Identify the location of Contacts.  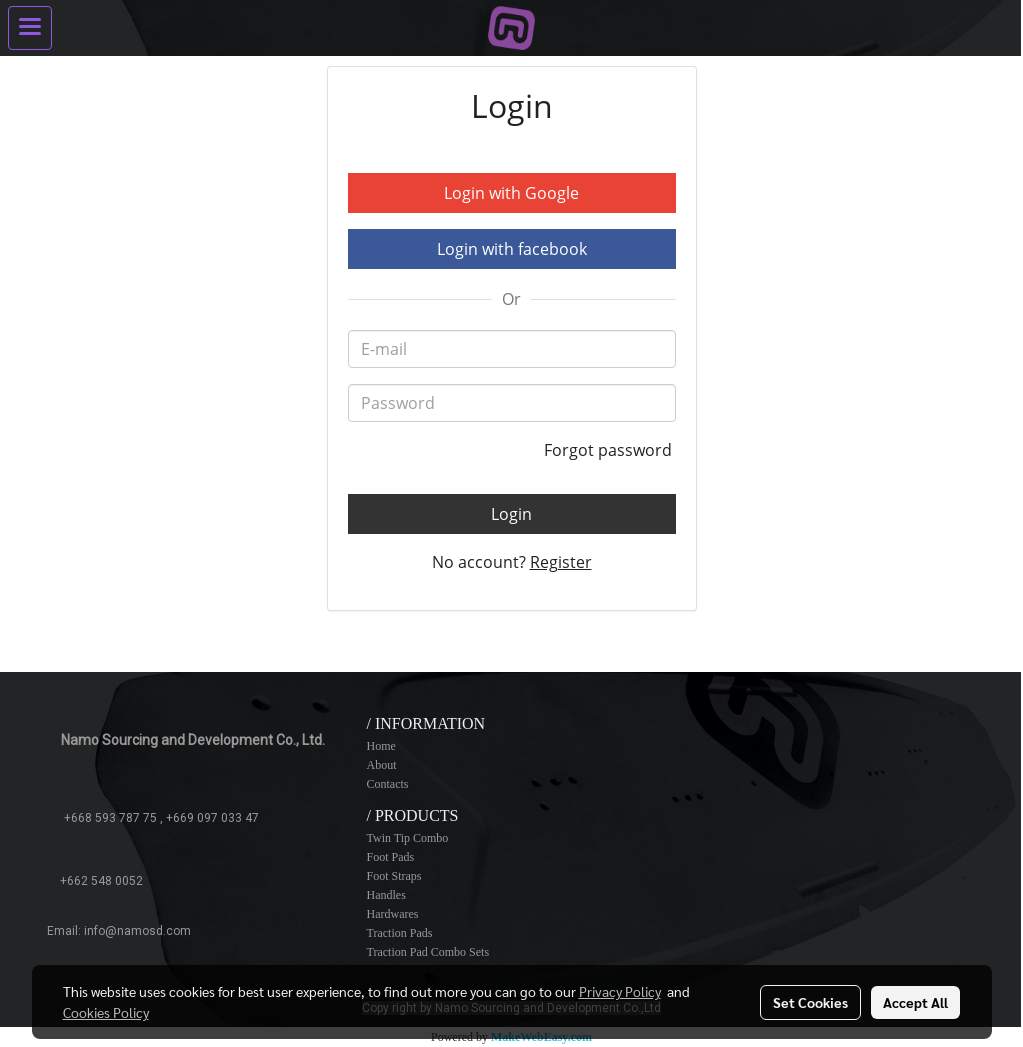
(387, 784).